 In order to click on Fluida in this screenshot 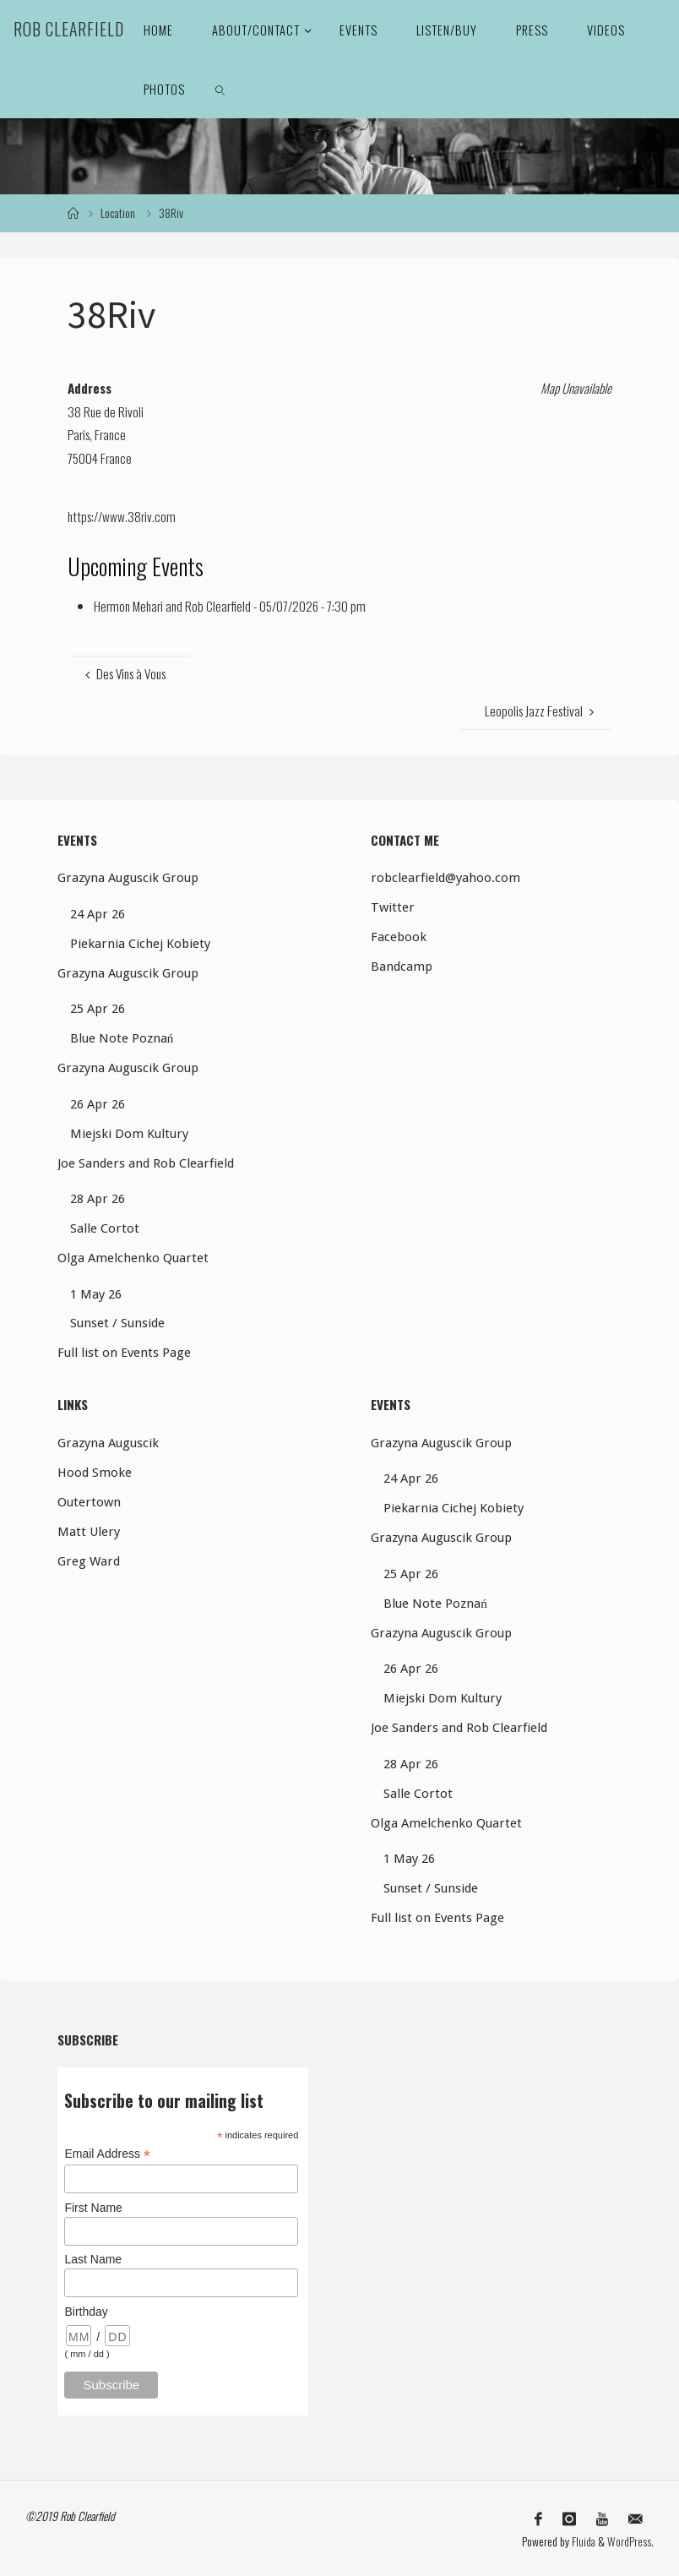, I will do `click(581, 2539)`.